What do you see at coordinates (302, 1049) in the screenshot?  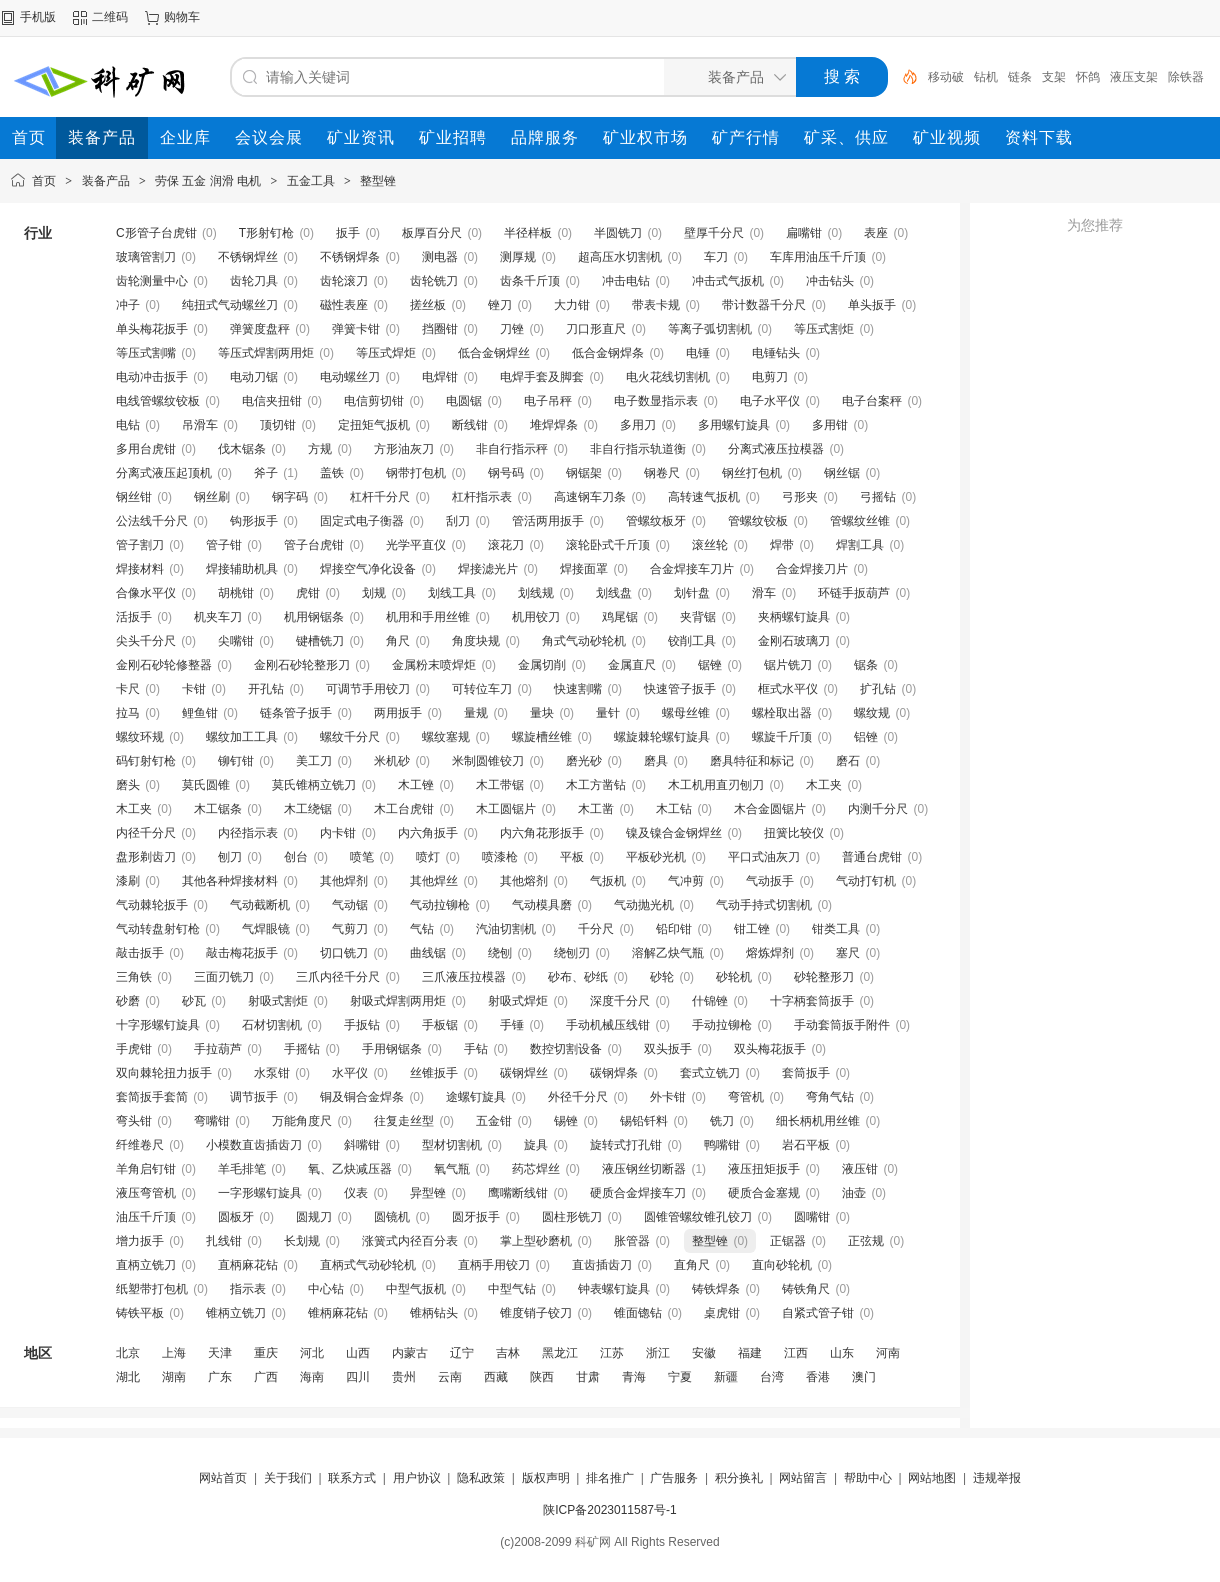 I see `手摇钻` at bounding box center [302, 1049].